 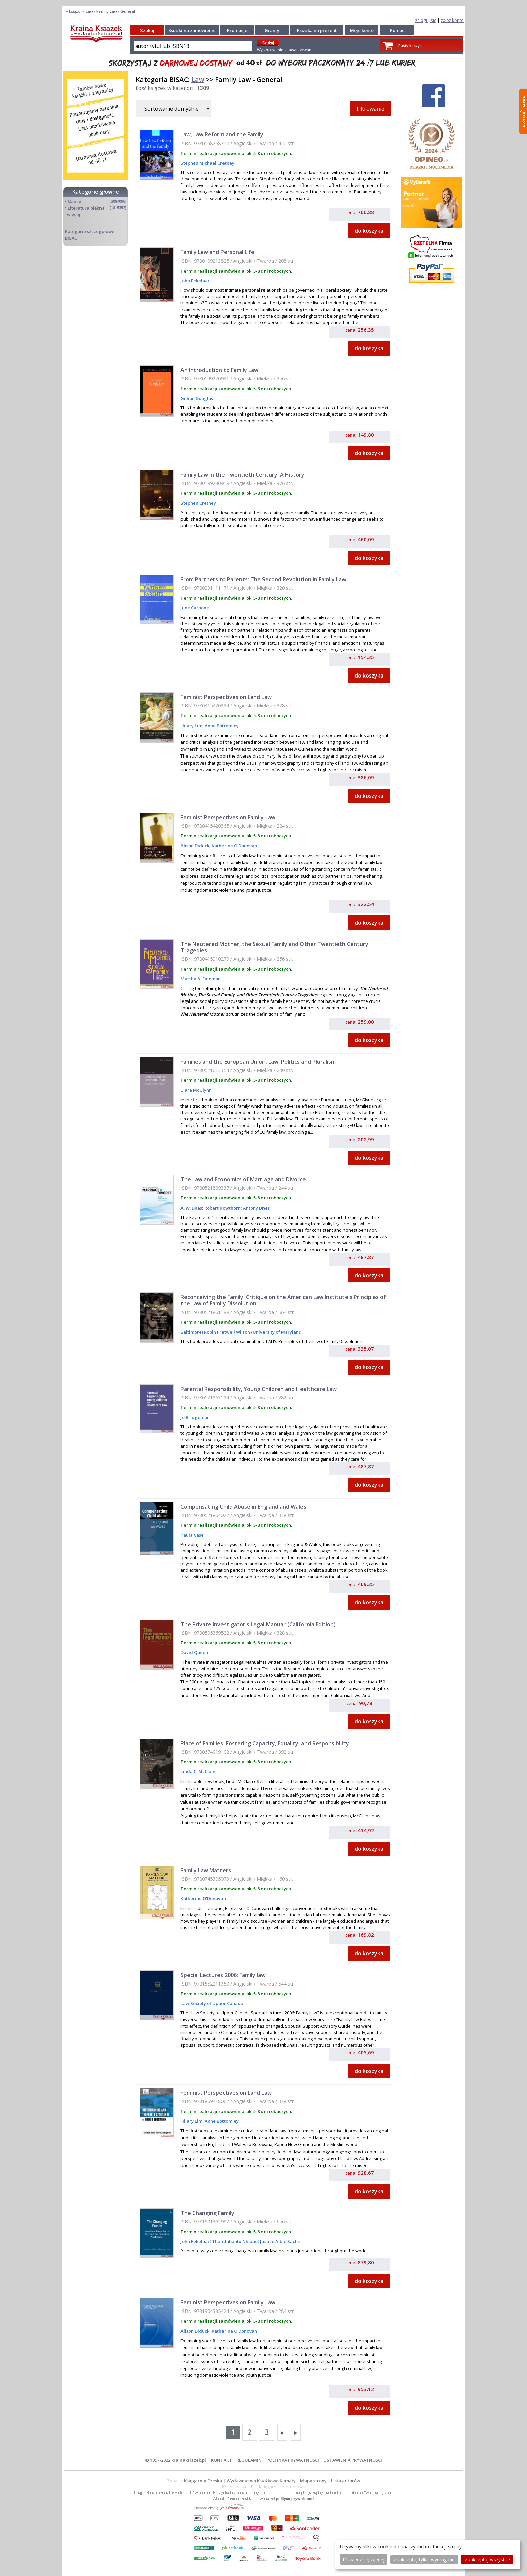 I want to click on Gillian Douglas, so click(x=196, y=398).